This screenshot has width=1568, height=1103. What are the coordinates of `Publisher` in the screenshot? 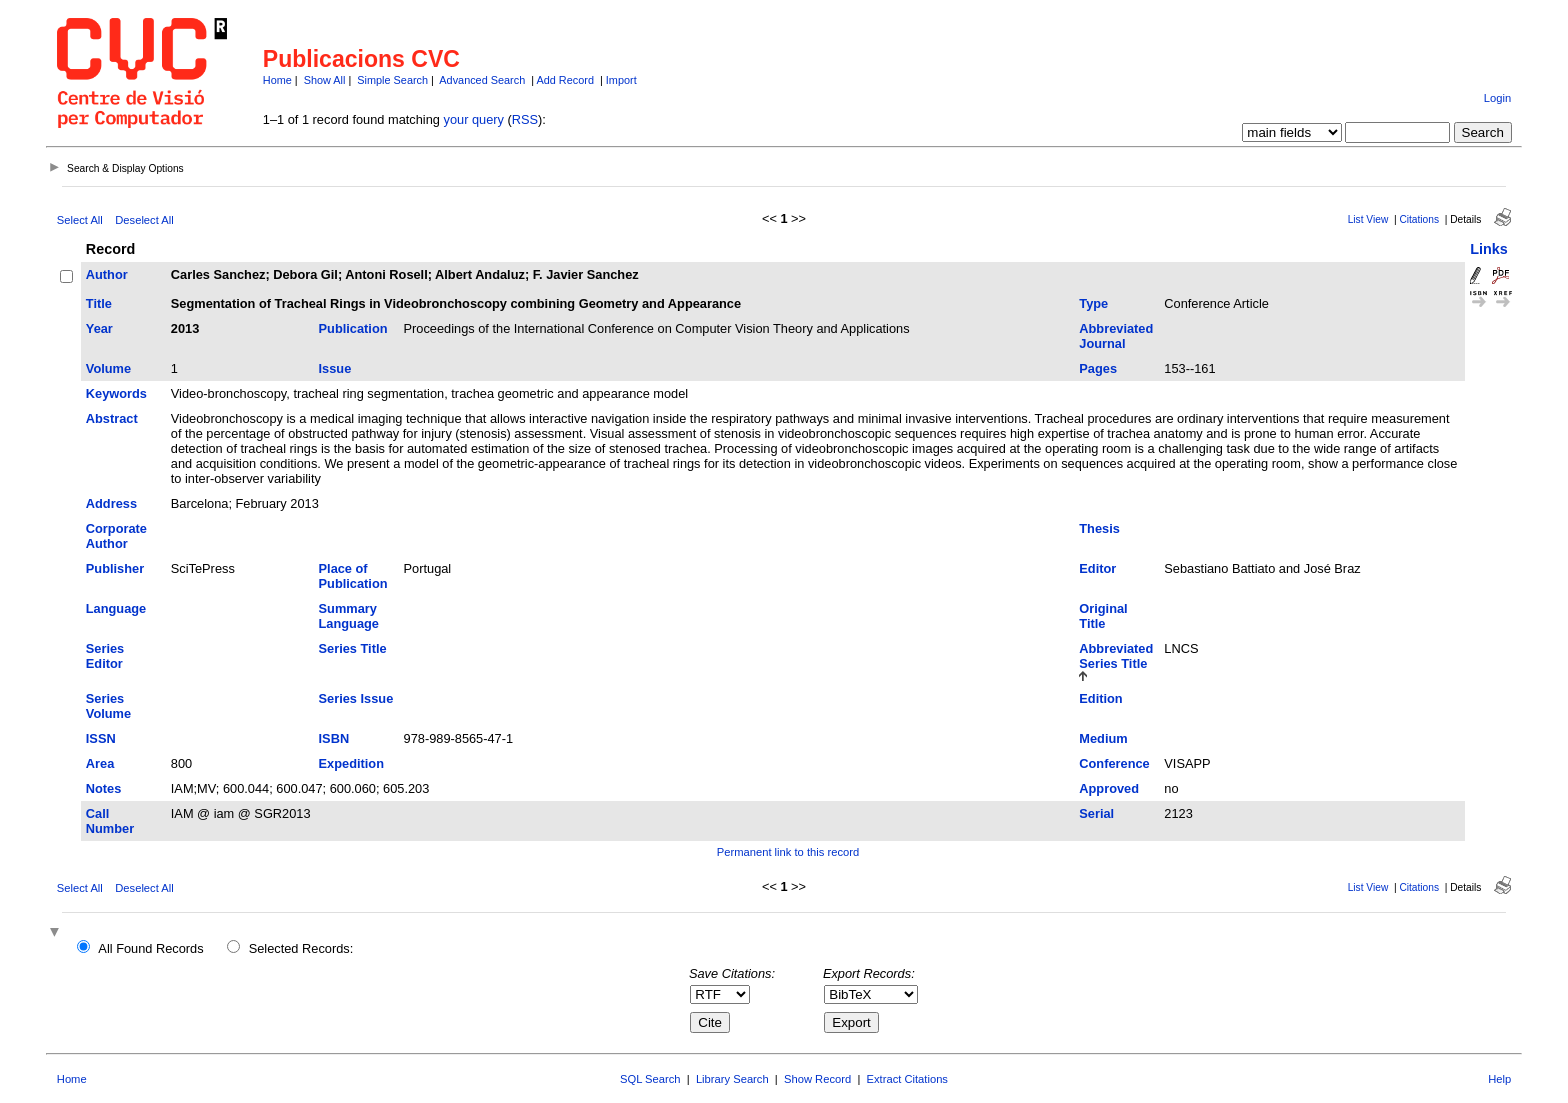 It's located at (115, 568).